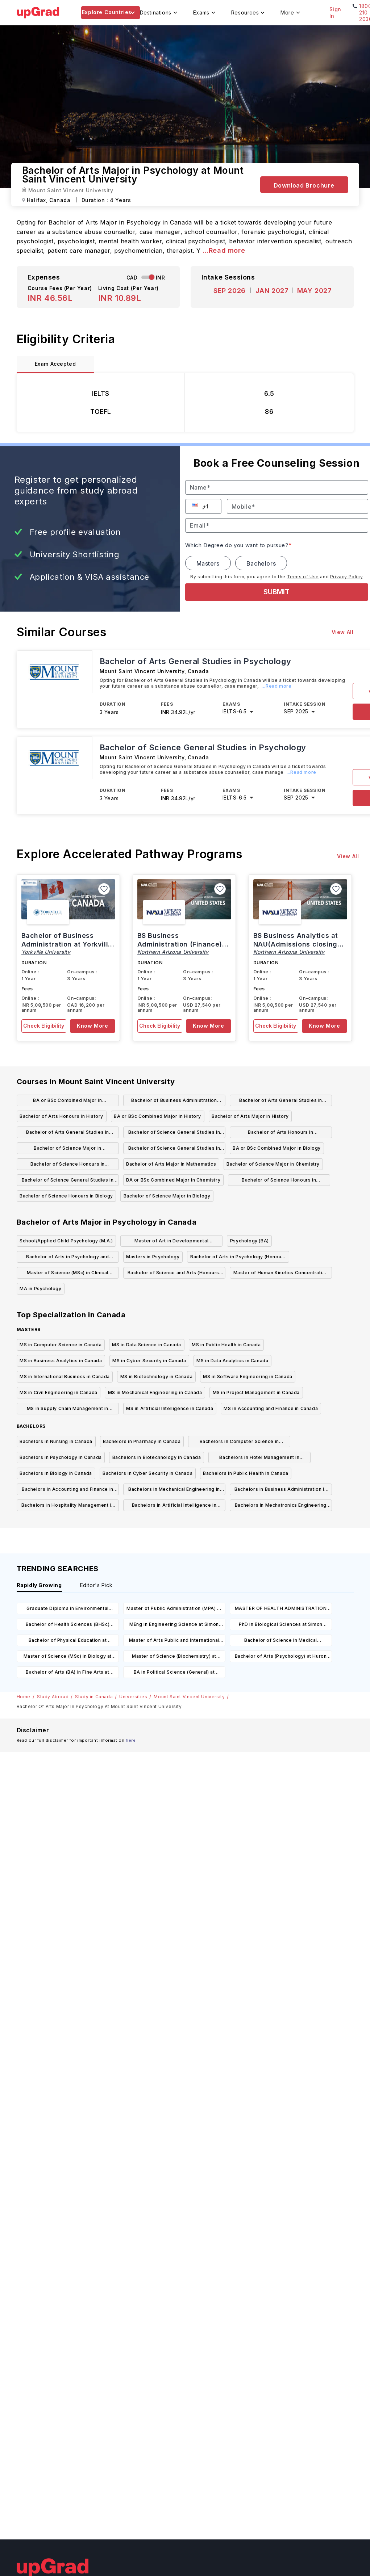  Describe the element at coordinates (68, 944) in the screenshot. I see `Bachelor of Business Administration at Yorkville, Canada` at that location.